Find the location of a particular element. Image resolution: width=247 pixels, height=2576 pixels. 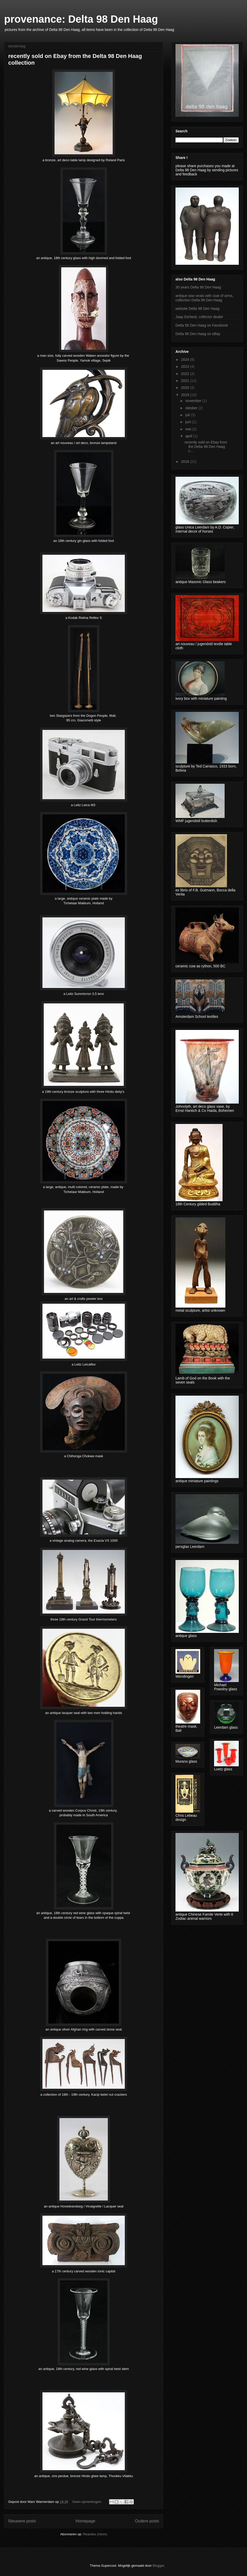

2022 is located at coordinates (185, 374).